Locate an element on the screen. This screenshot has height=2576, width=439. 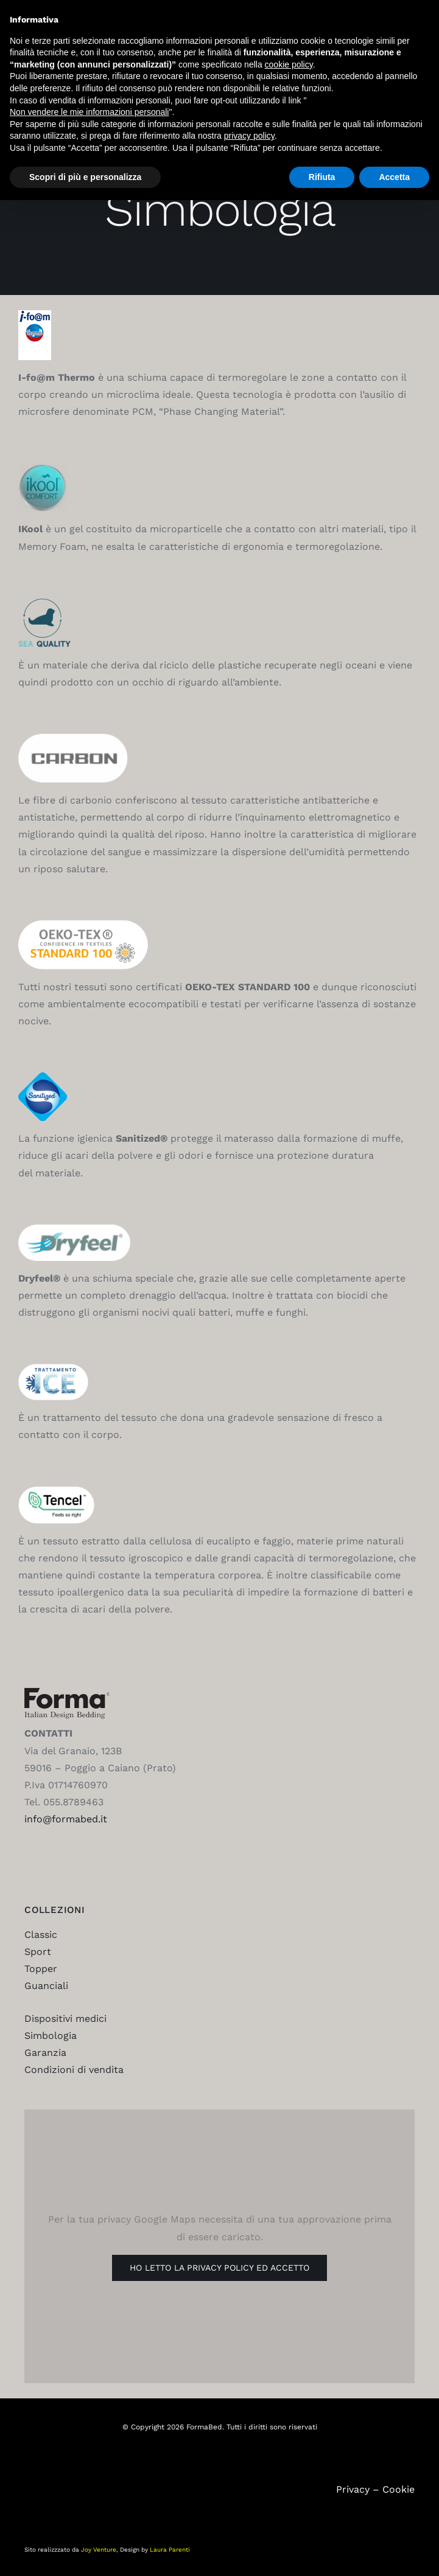
Rifiuta [button] is located at coordinates (322, 177).